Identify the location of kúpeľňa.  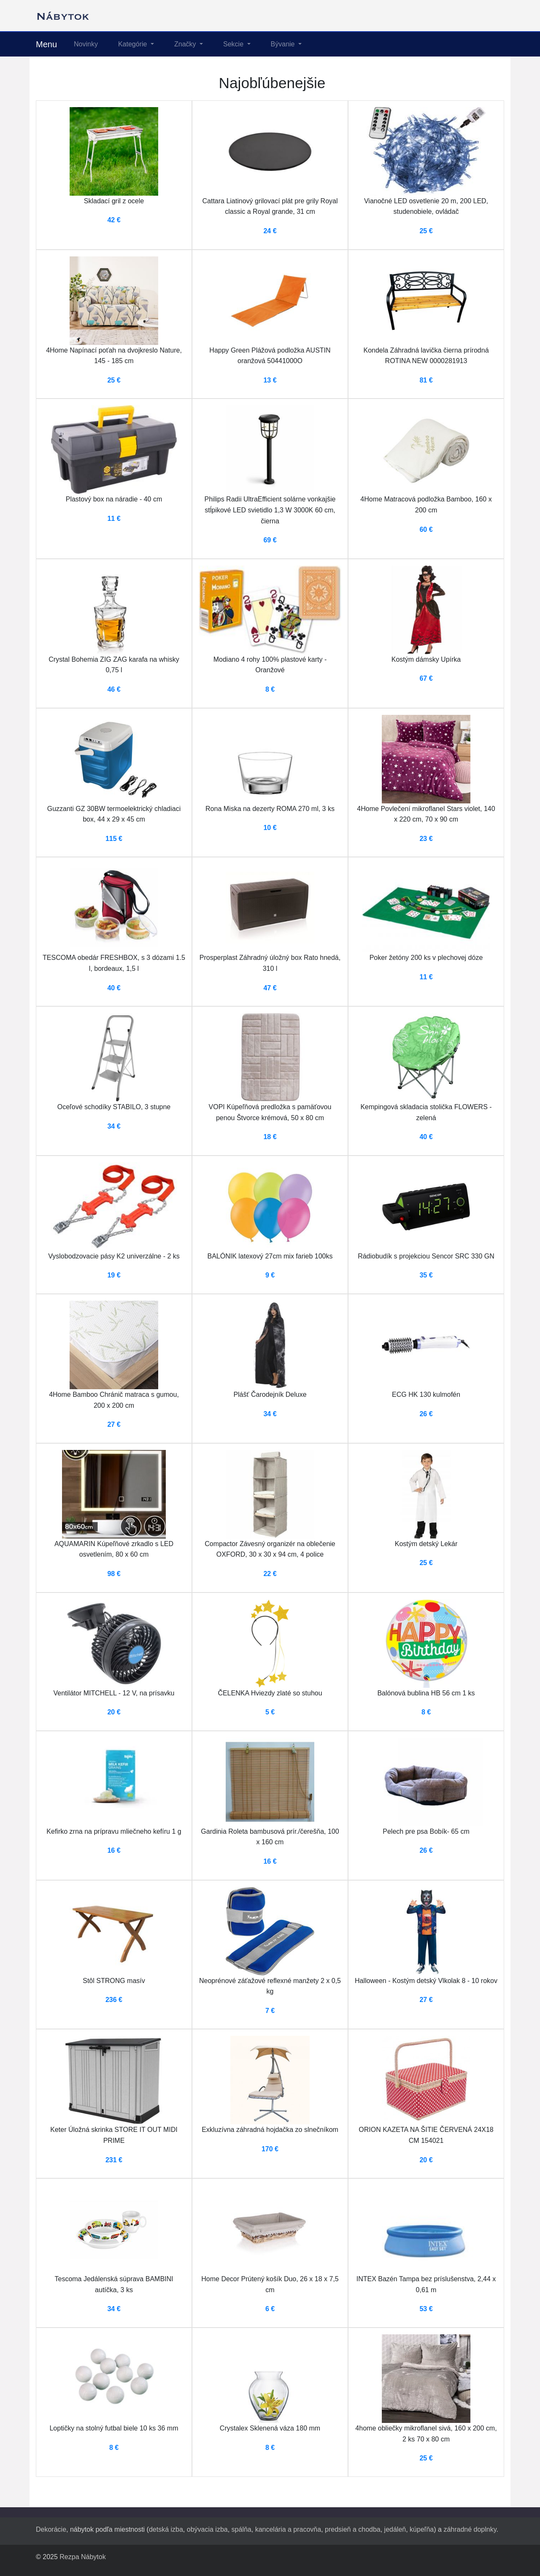
(422, 2529).